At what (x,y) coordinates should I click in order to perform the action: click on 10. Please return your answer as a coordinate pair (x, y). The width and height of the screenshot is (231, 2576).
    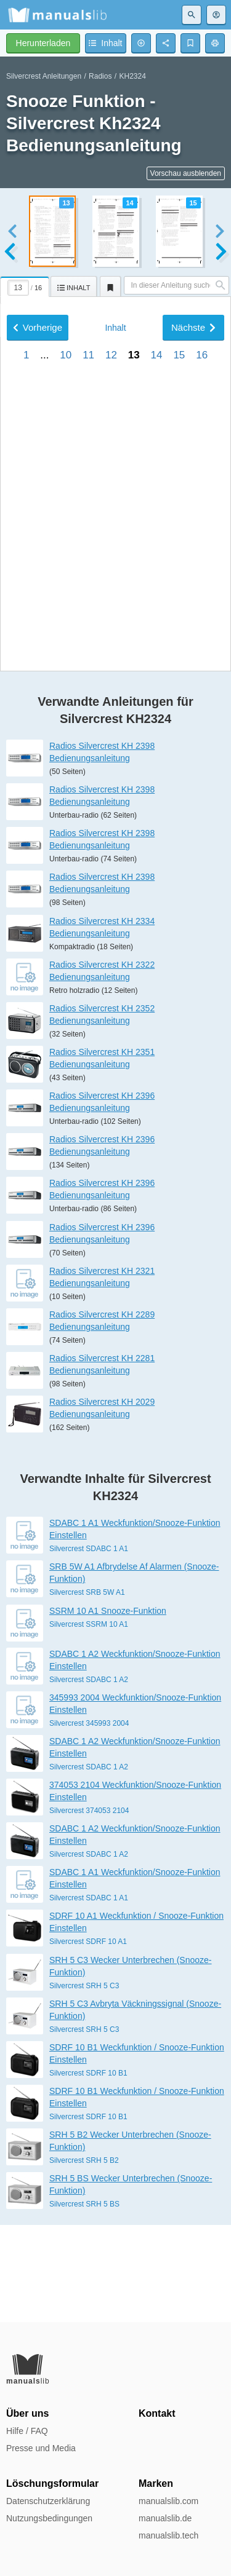
    Looking at the image, I should click on (65, 692).